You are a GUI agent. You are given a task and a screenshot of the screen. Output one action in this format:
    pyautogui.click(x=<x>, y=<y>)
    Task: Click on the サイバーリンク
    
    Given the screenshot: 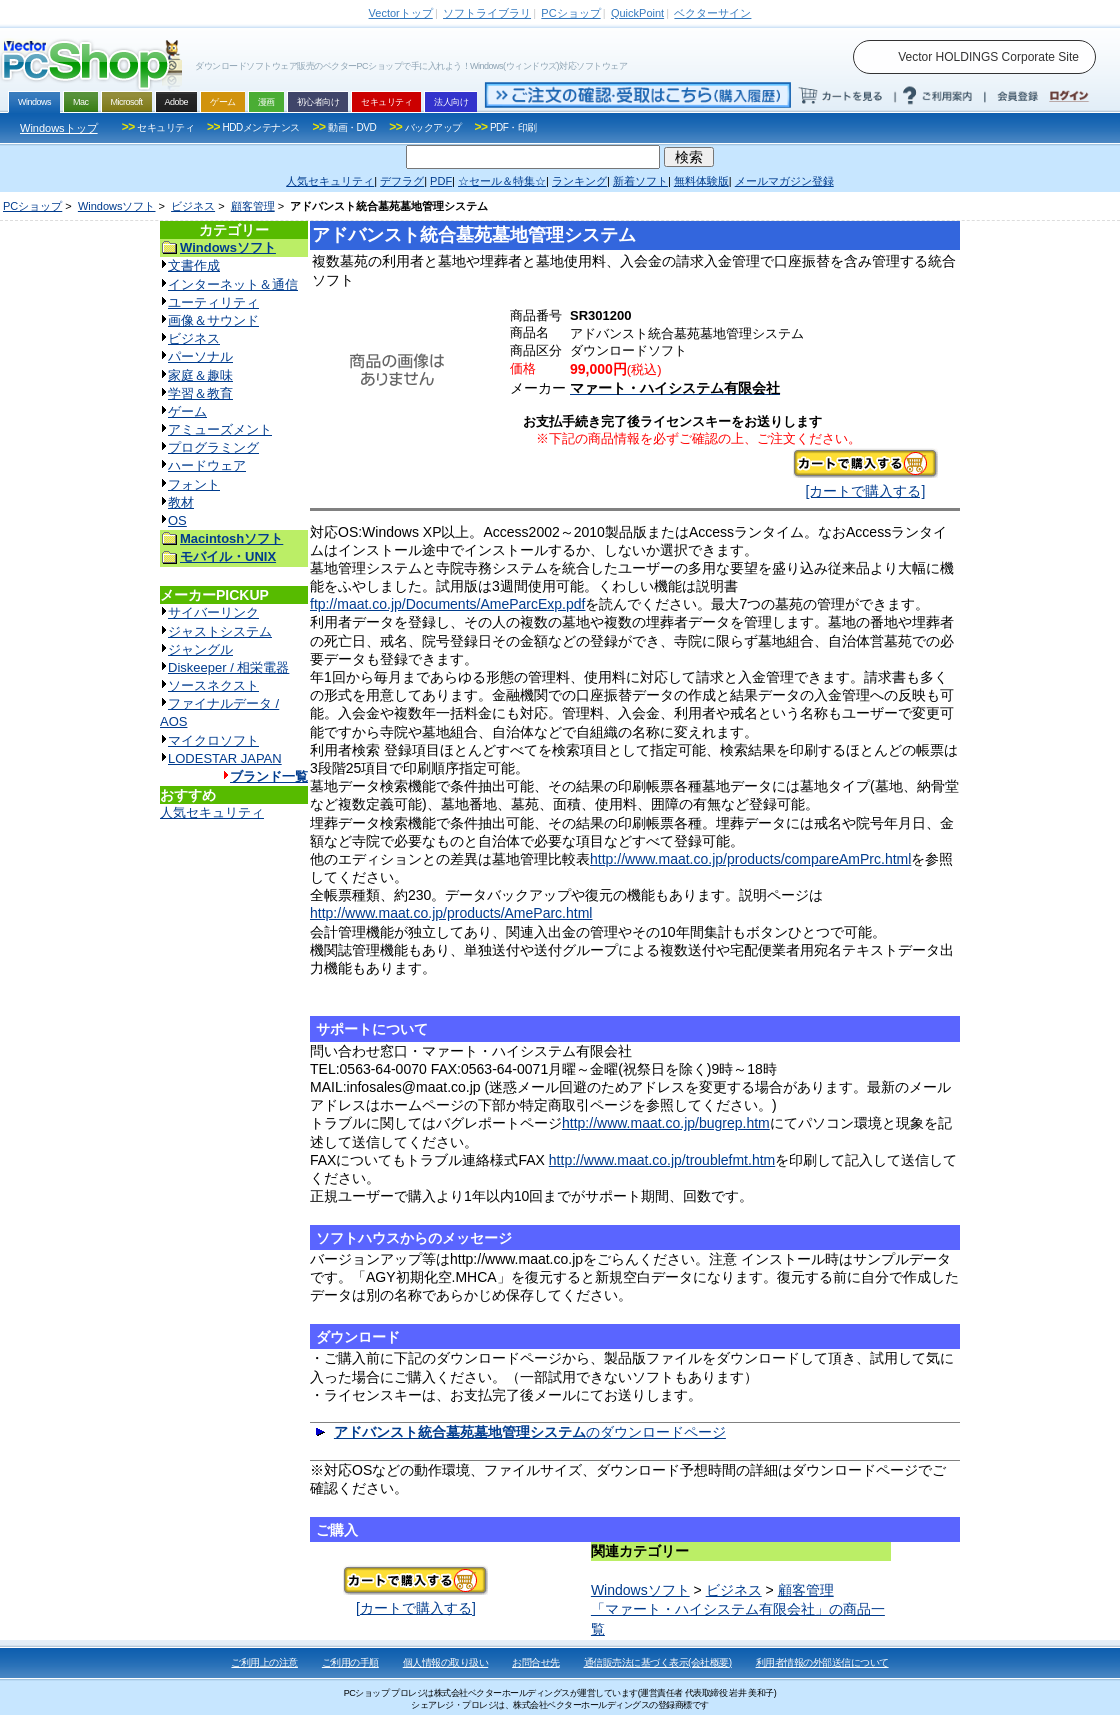 What is the action you would take?
    pyautogui.click(x=213, y=612)
    